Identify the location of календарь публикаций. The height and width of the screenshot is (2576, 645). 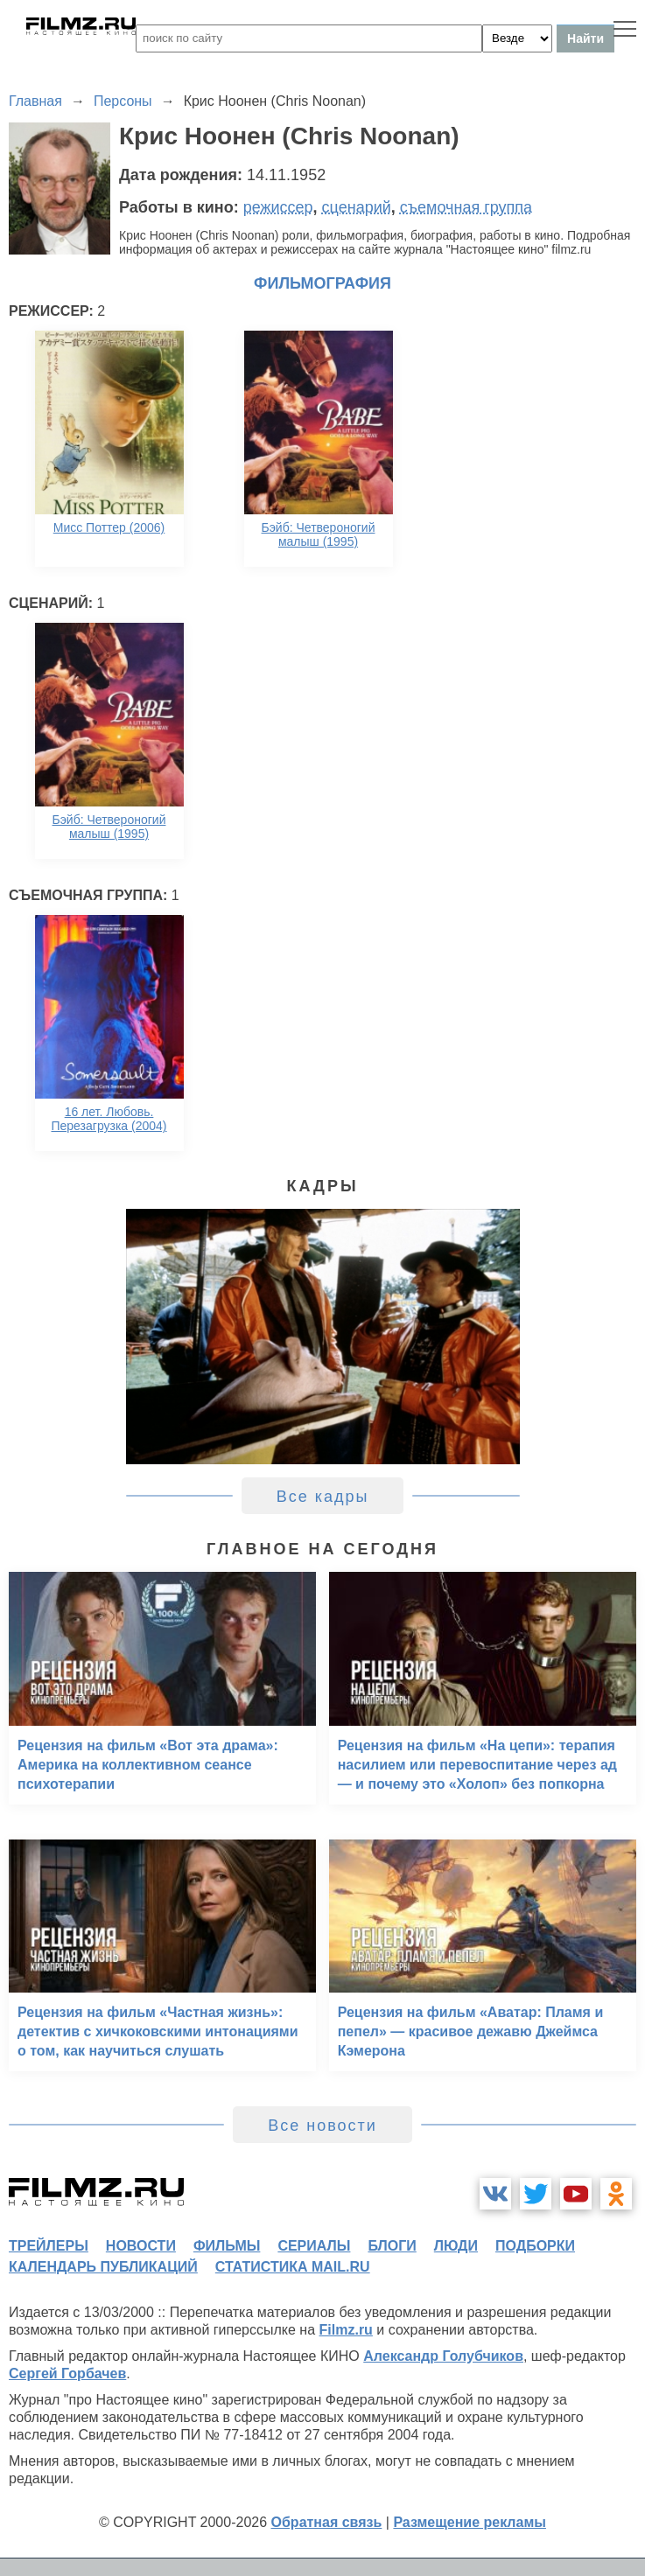
(103, 2266).